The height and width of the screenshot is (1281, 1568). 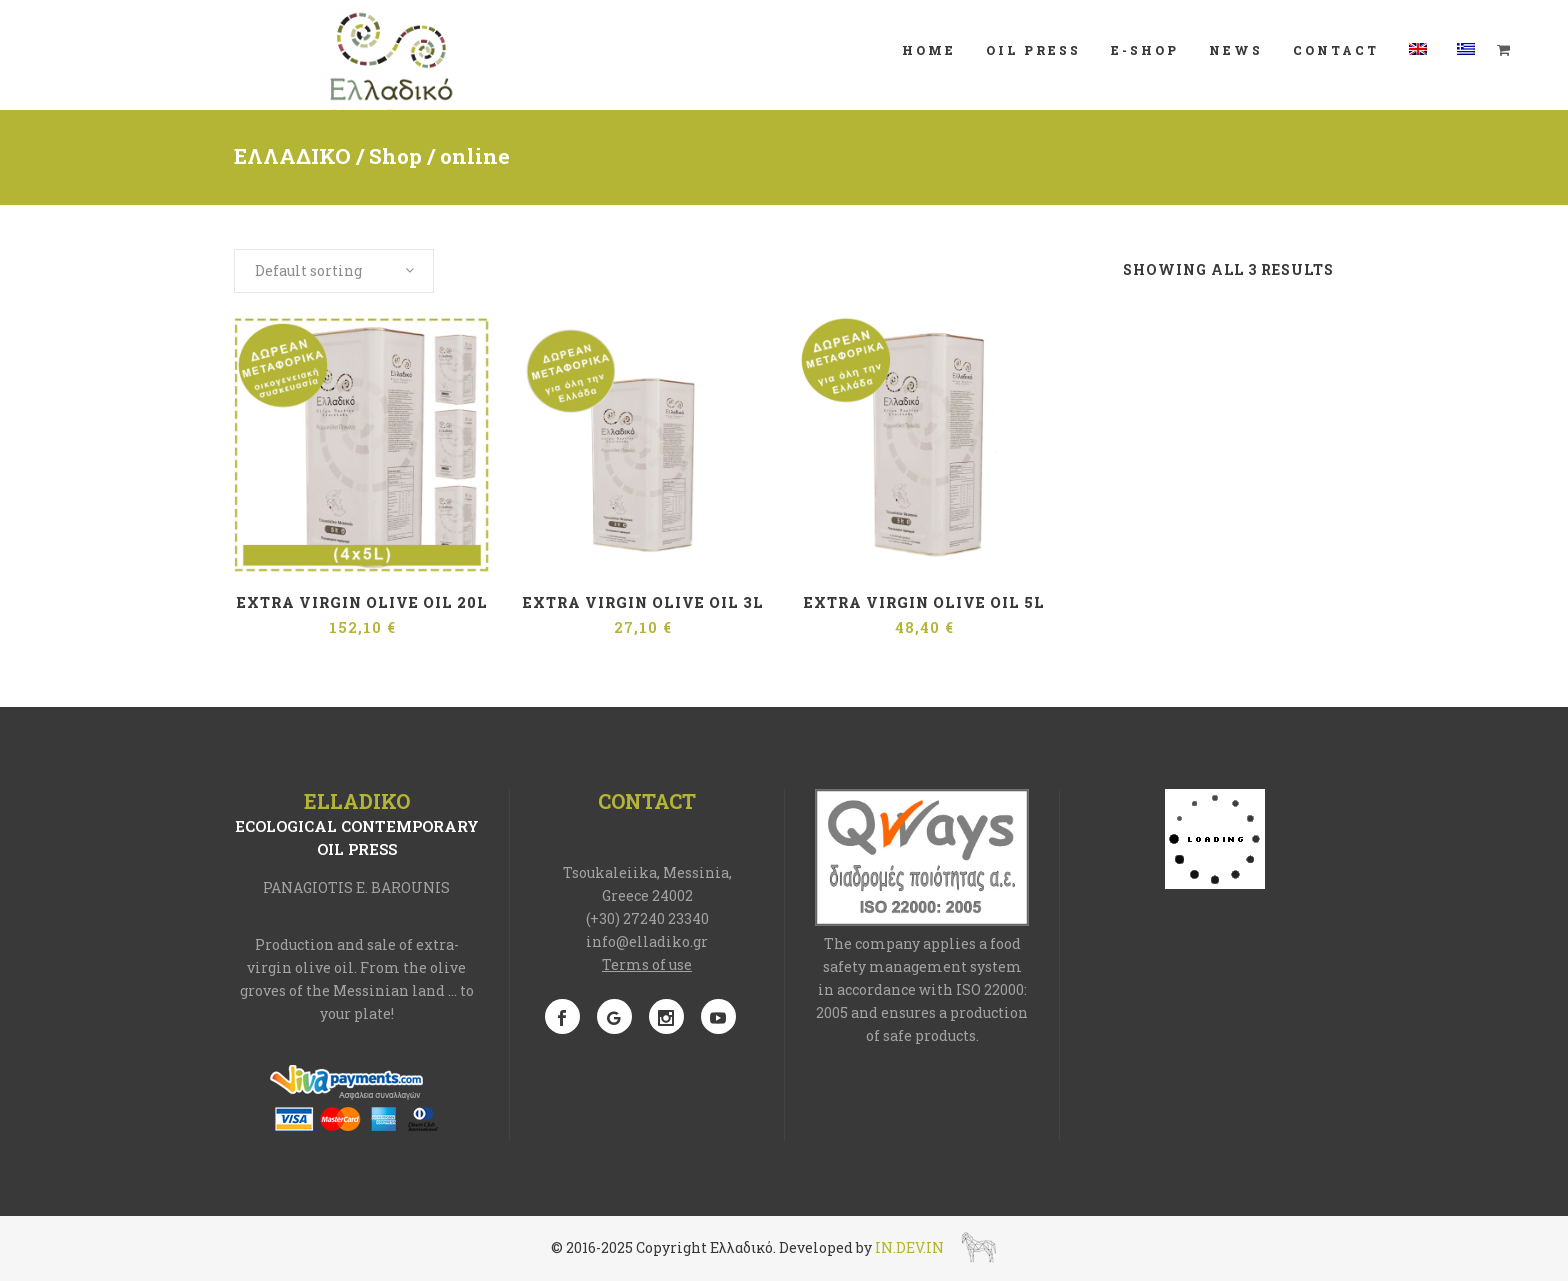 I want to click on Shop, so click(x=395, y=156).